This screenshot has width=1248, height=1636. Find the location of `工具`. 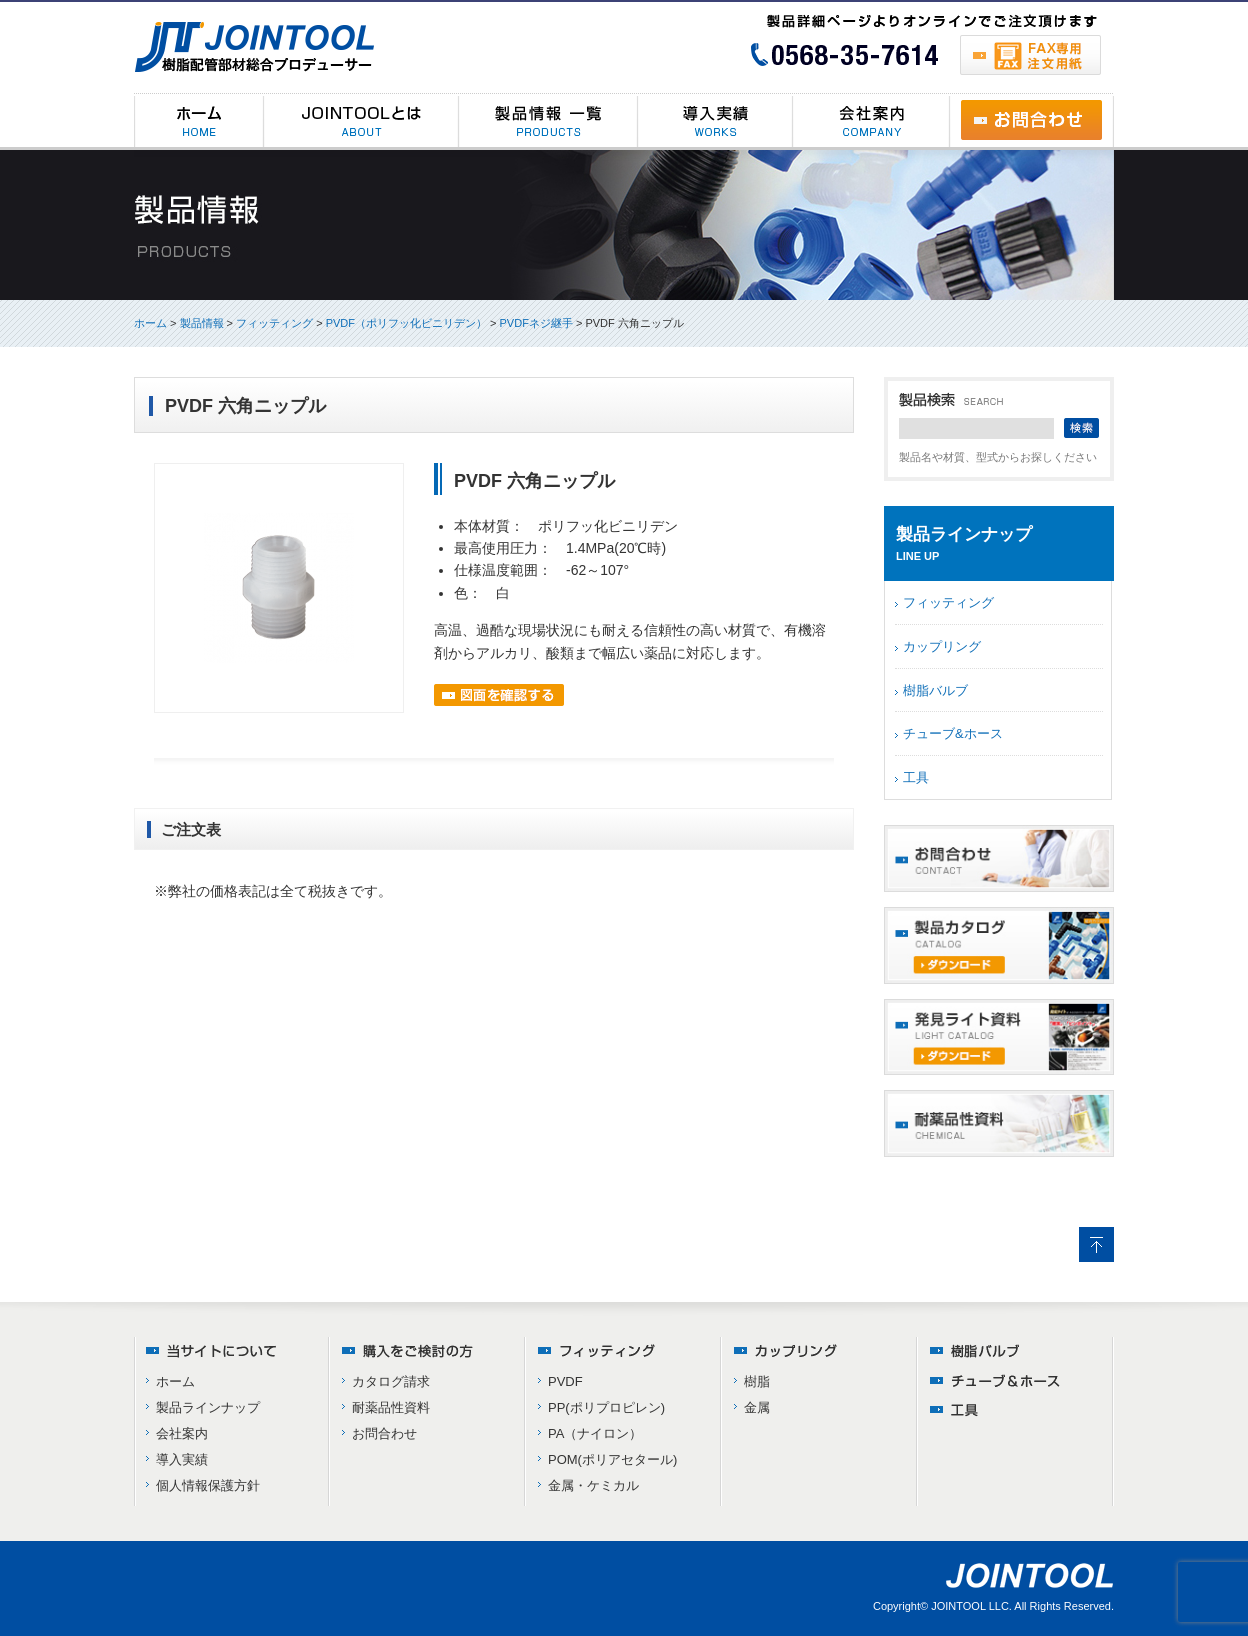

工具 is located at coordinates (916, 777).